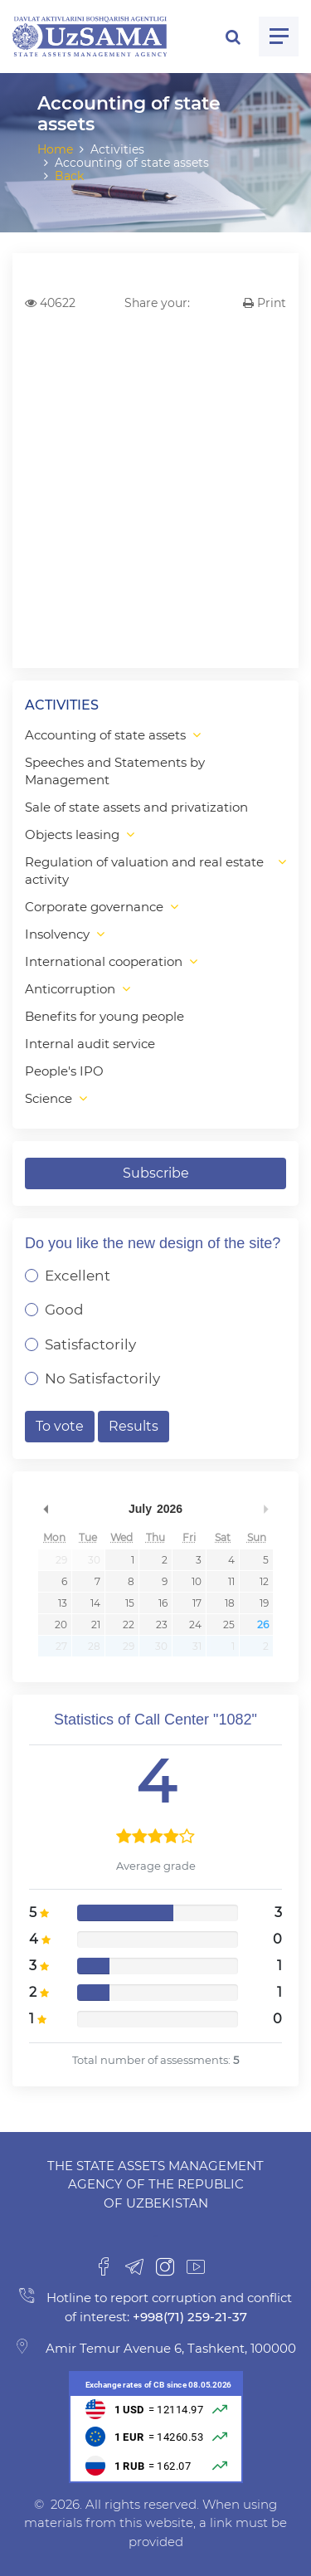  Describe the element at coordinates (90, 1043) in the screenshot. I see `Internal audit service` at that location.